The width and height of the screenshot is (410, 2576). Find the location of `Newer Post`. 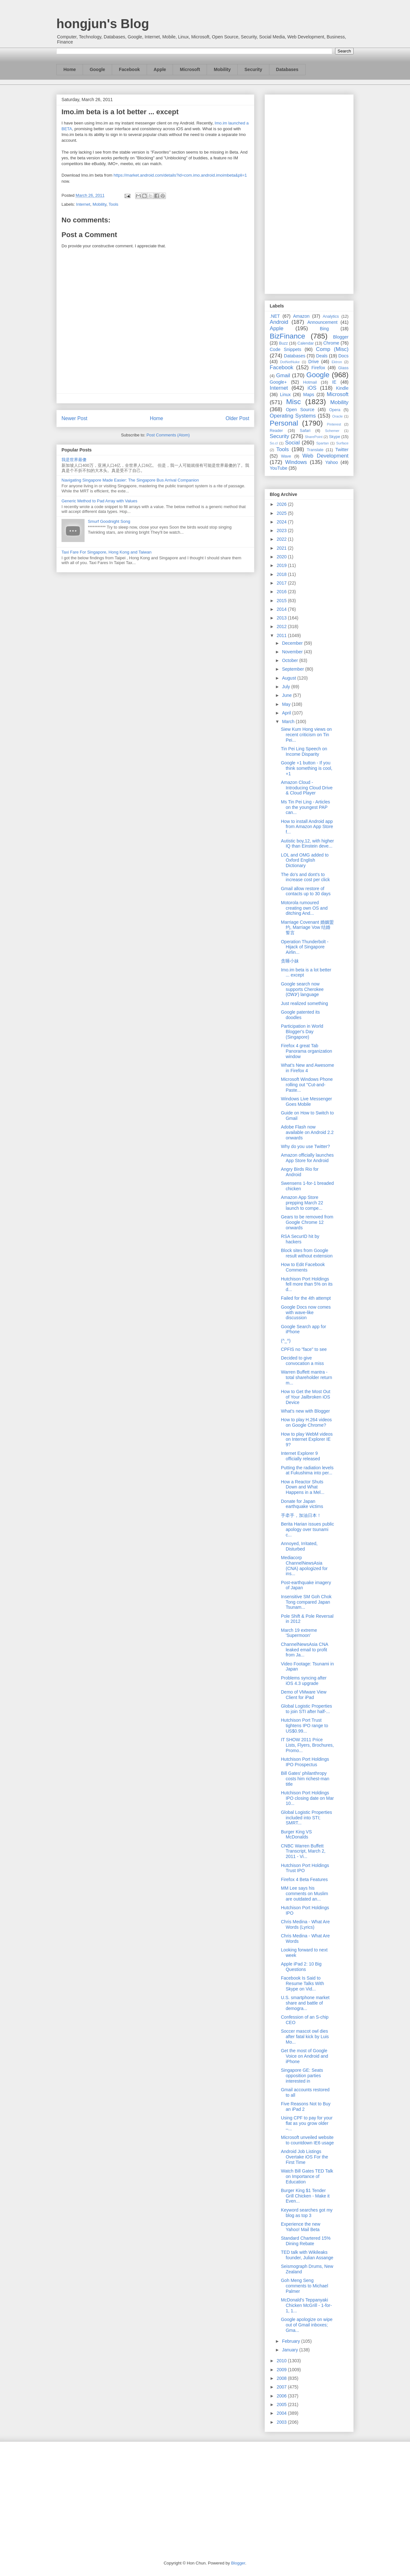

Newer Post is located at coordinates (74, 418).